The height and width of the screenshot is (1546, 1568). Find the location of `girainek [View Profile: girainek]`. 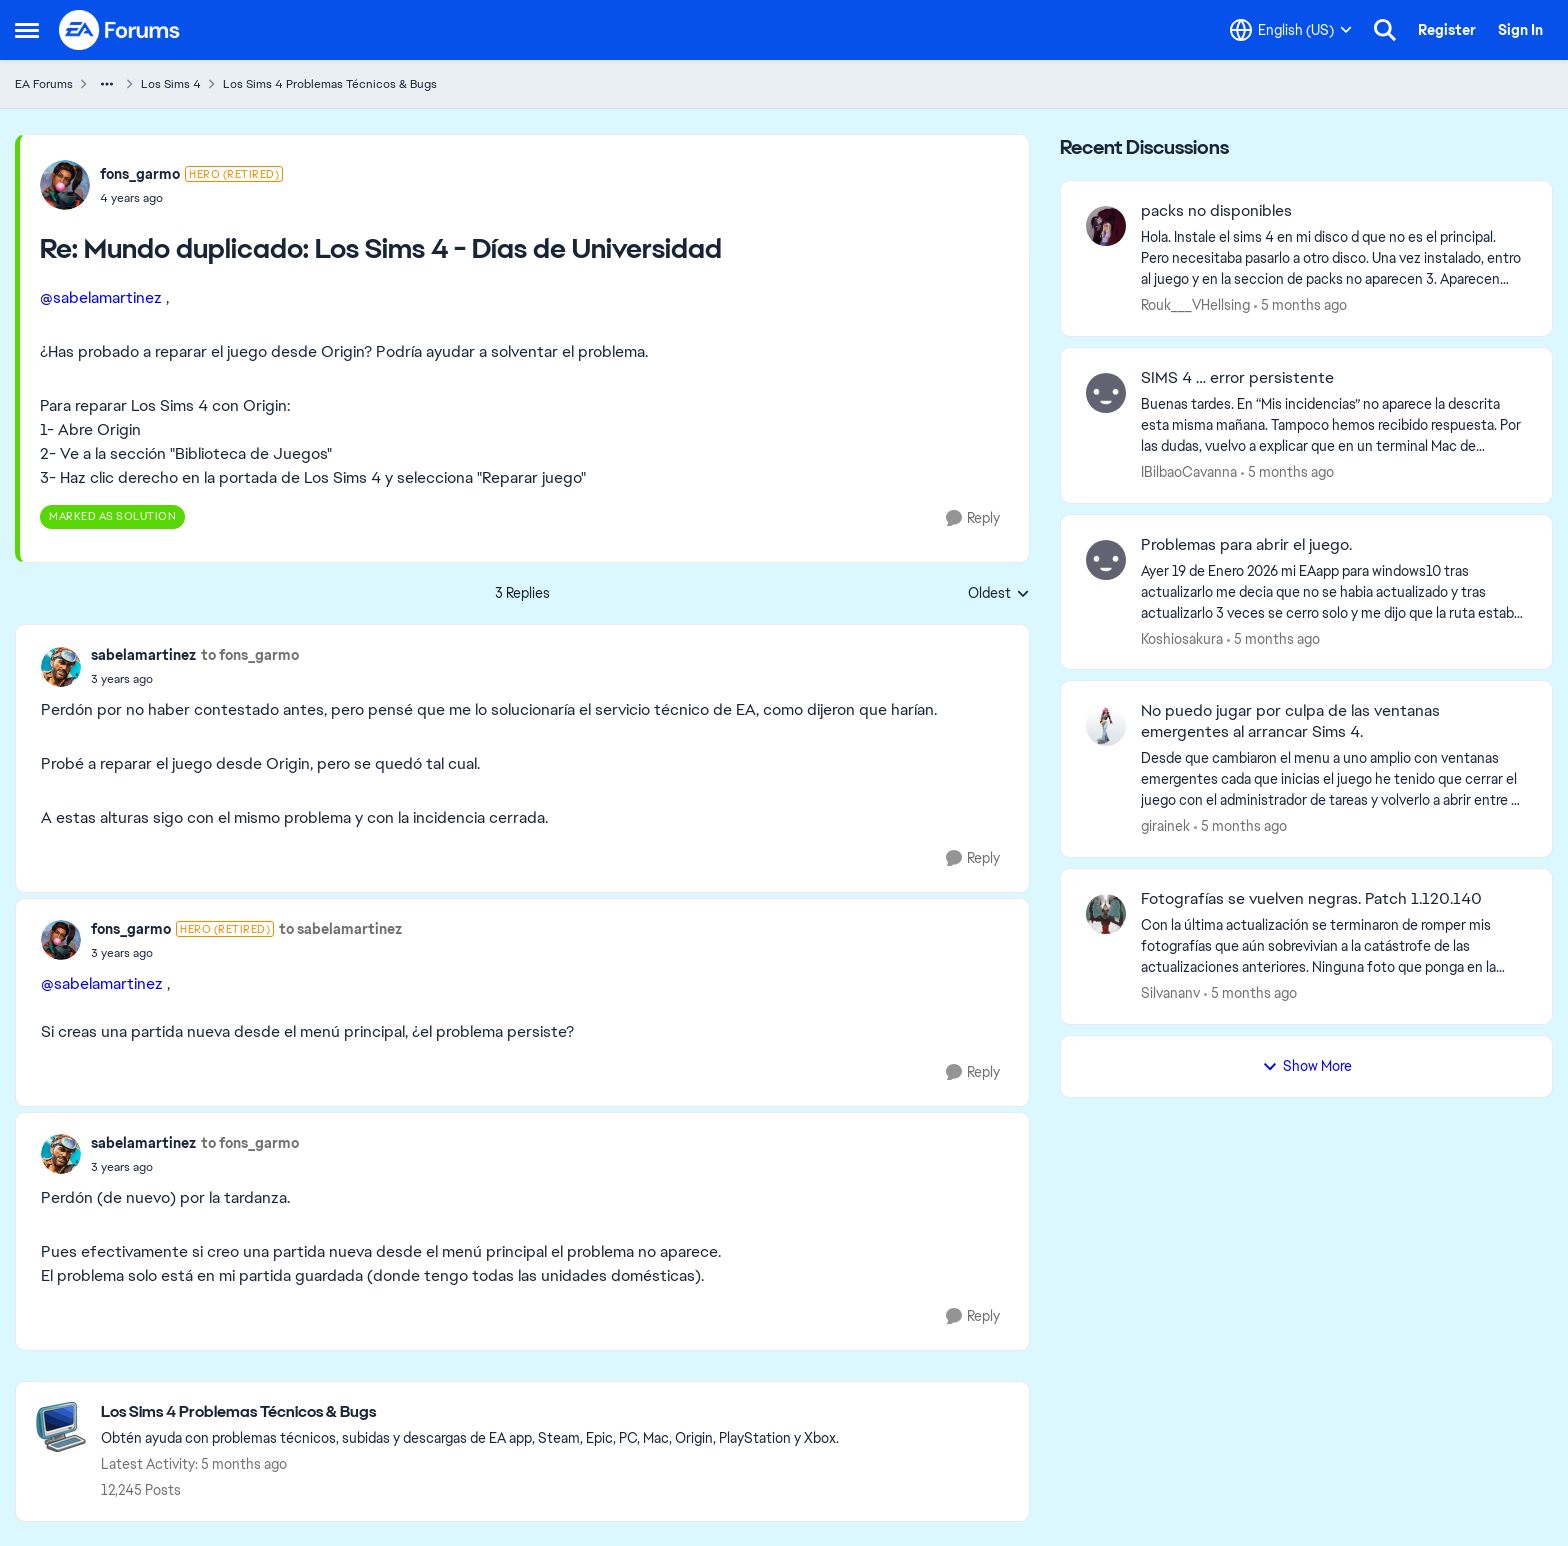

girainek [View Profile: girainek] is located at coordinates (1165, 826).